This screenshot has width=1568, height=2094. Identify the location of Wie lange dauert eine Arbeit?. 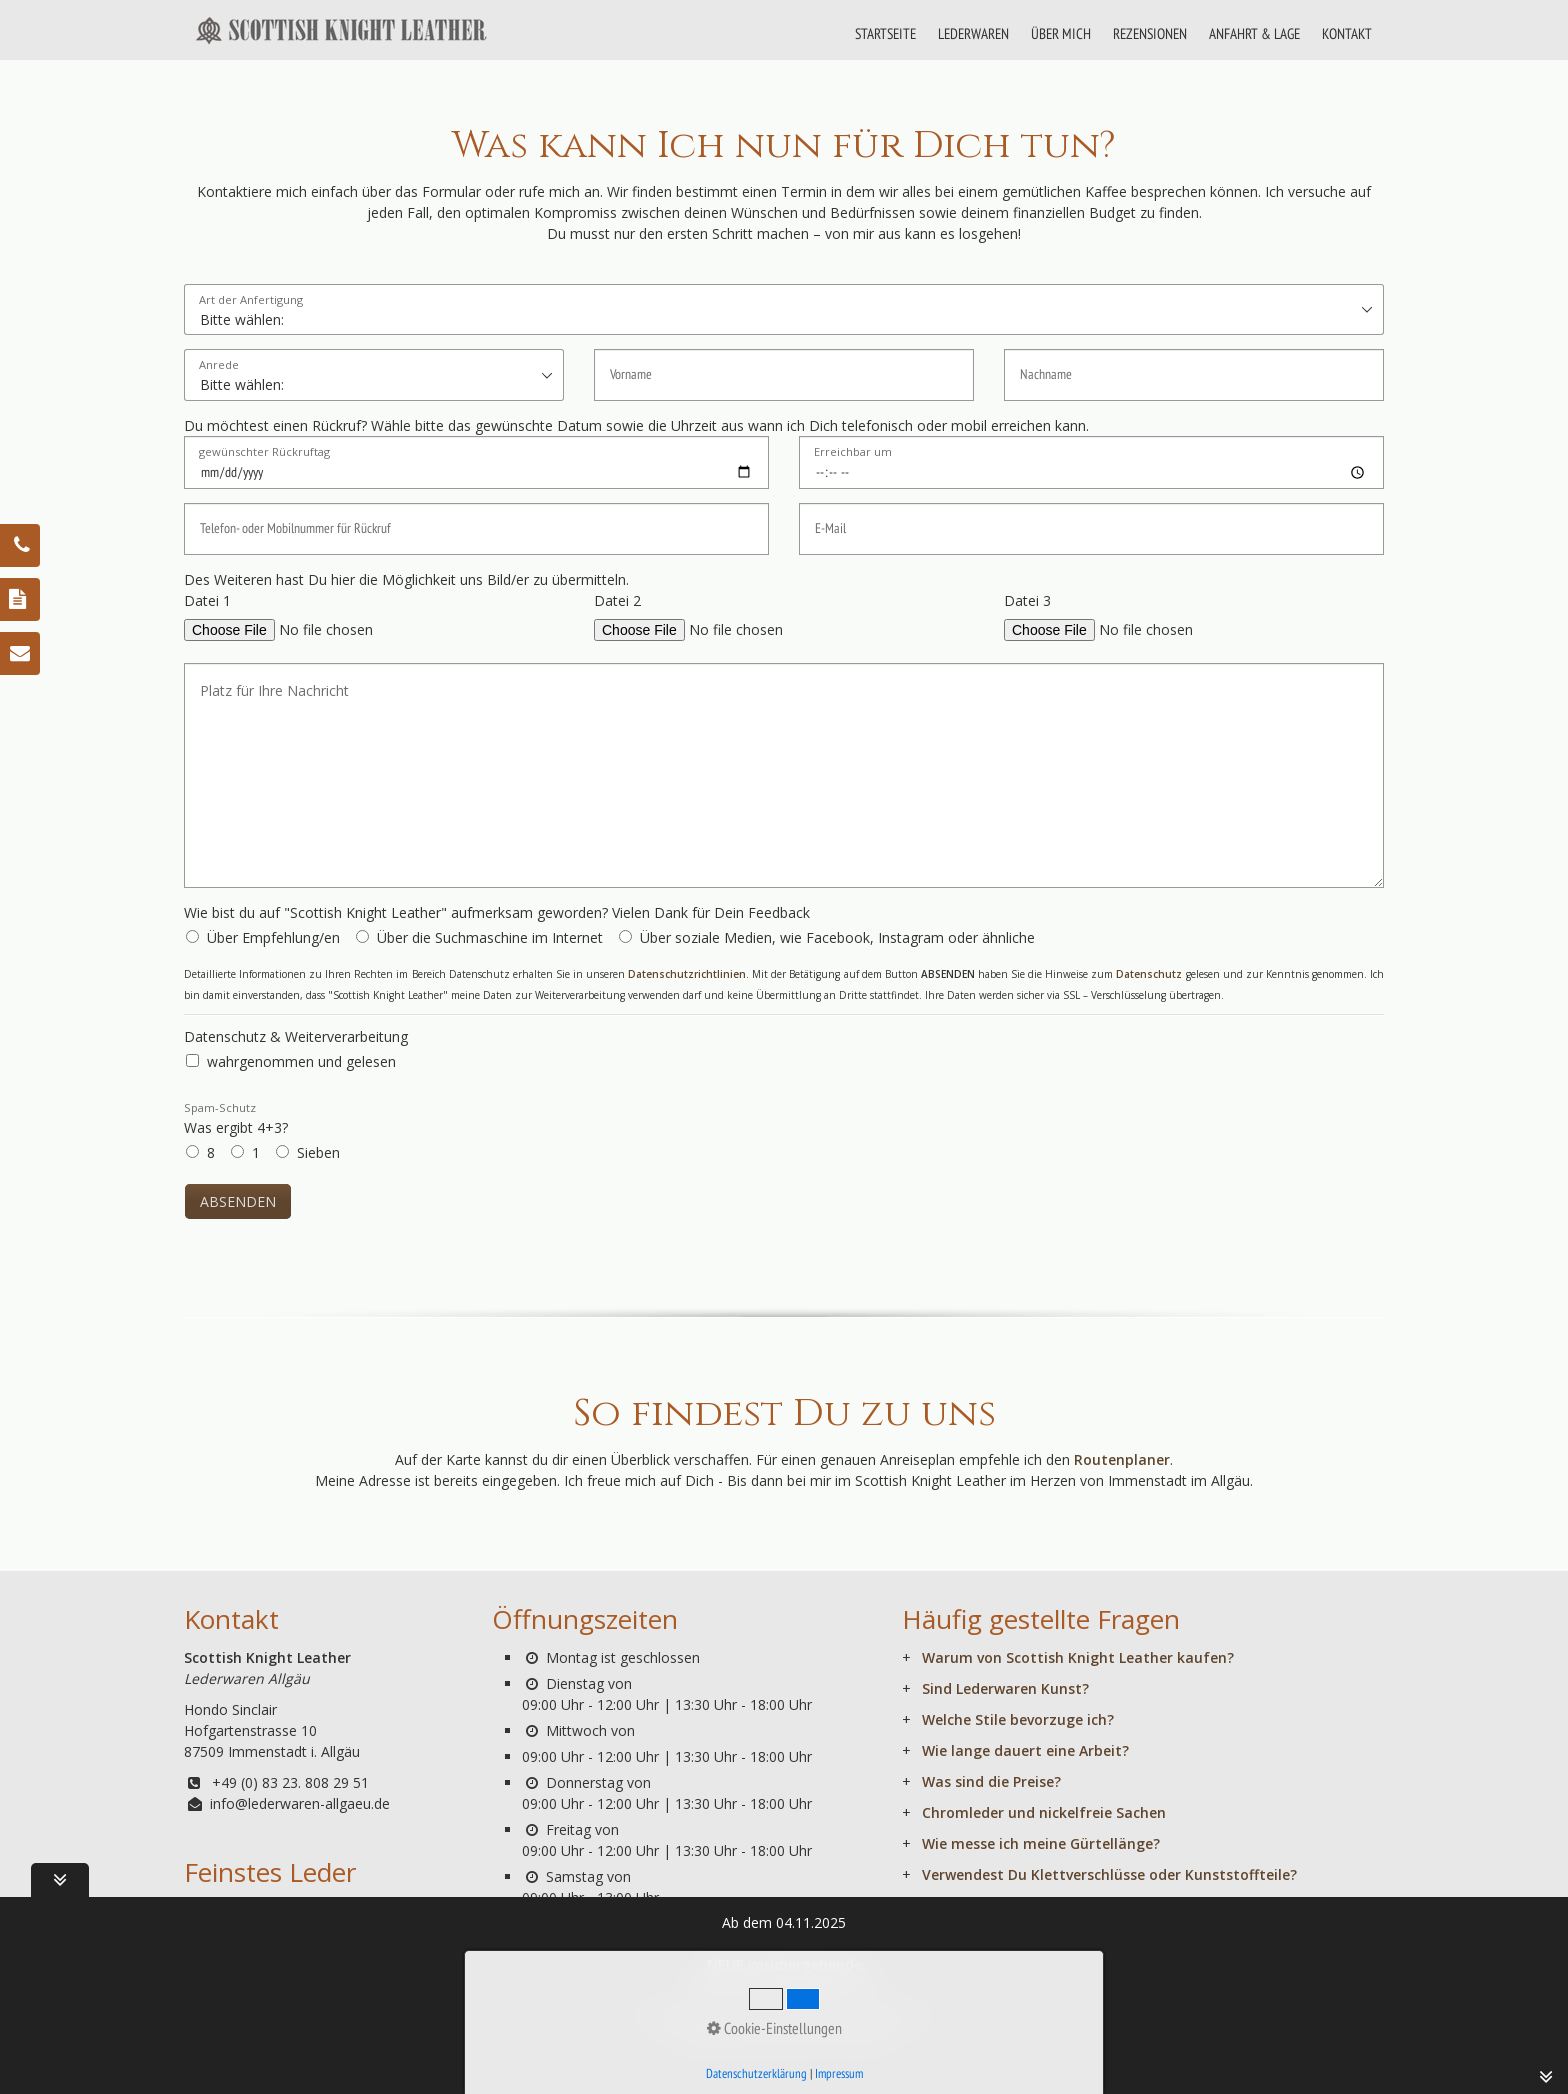
(1025, 1750).